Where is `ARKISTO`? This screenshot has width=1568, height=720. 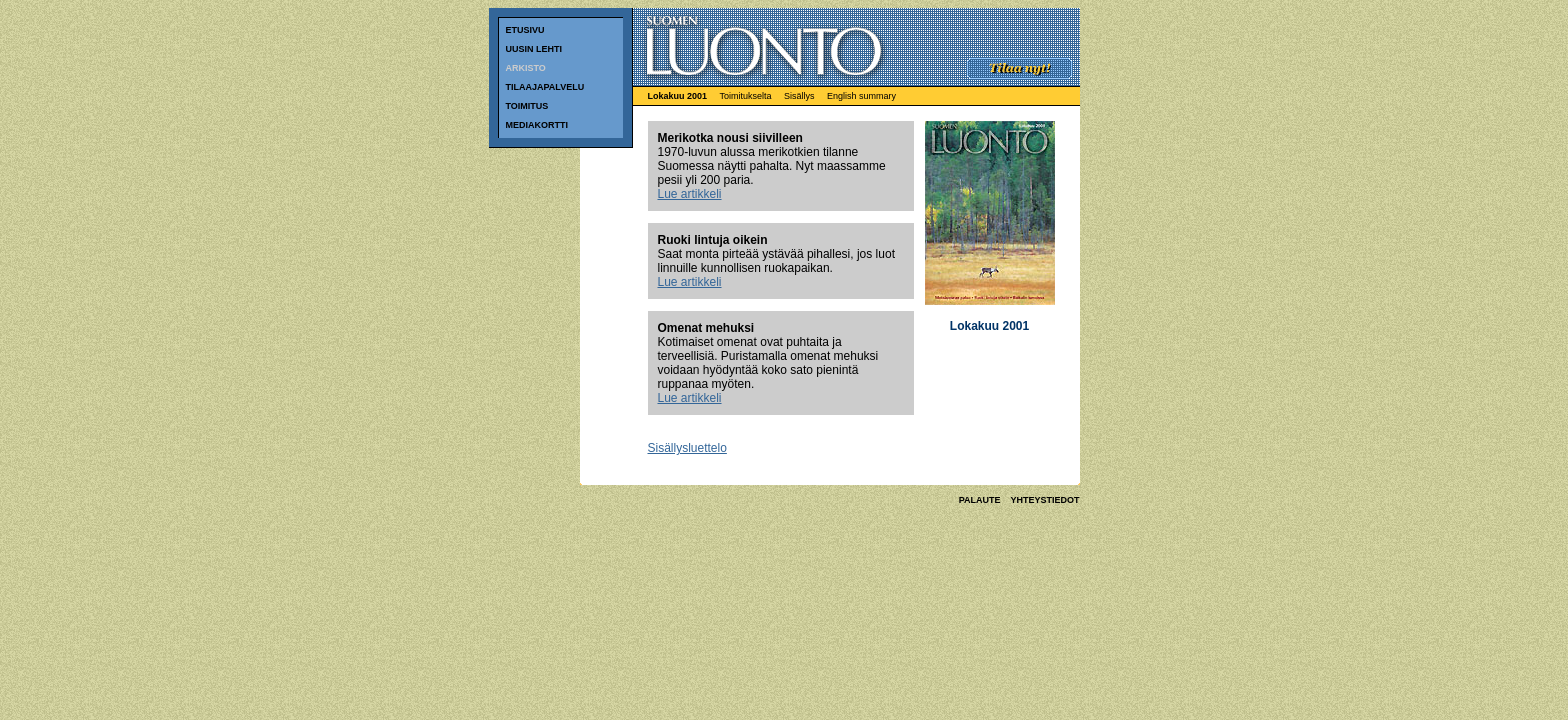 ARKISTO is located at coordinates (560, 72).